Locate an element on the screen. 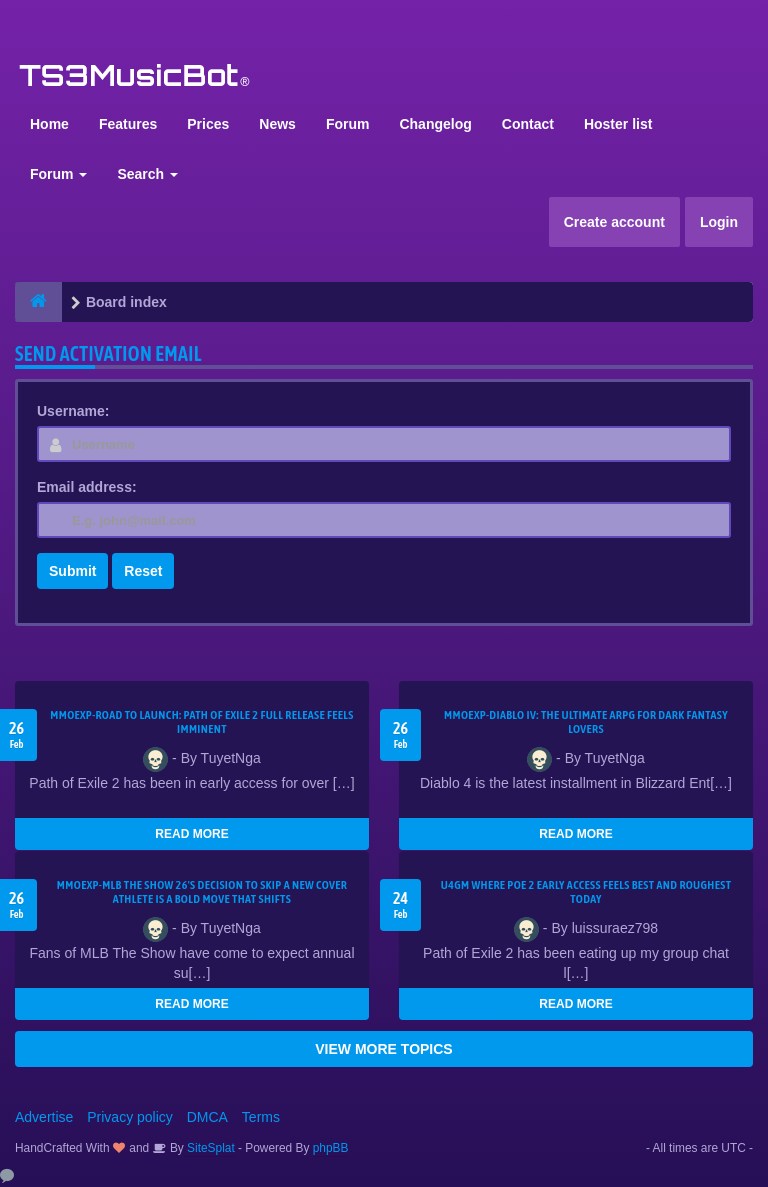 The width and height of the screenshot is (768, 1187). MMOEXP-MLB The Show 26's decision to skip a new cover athlete is a bold move that shifts is located at coordinates (202, 892).